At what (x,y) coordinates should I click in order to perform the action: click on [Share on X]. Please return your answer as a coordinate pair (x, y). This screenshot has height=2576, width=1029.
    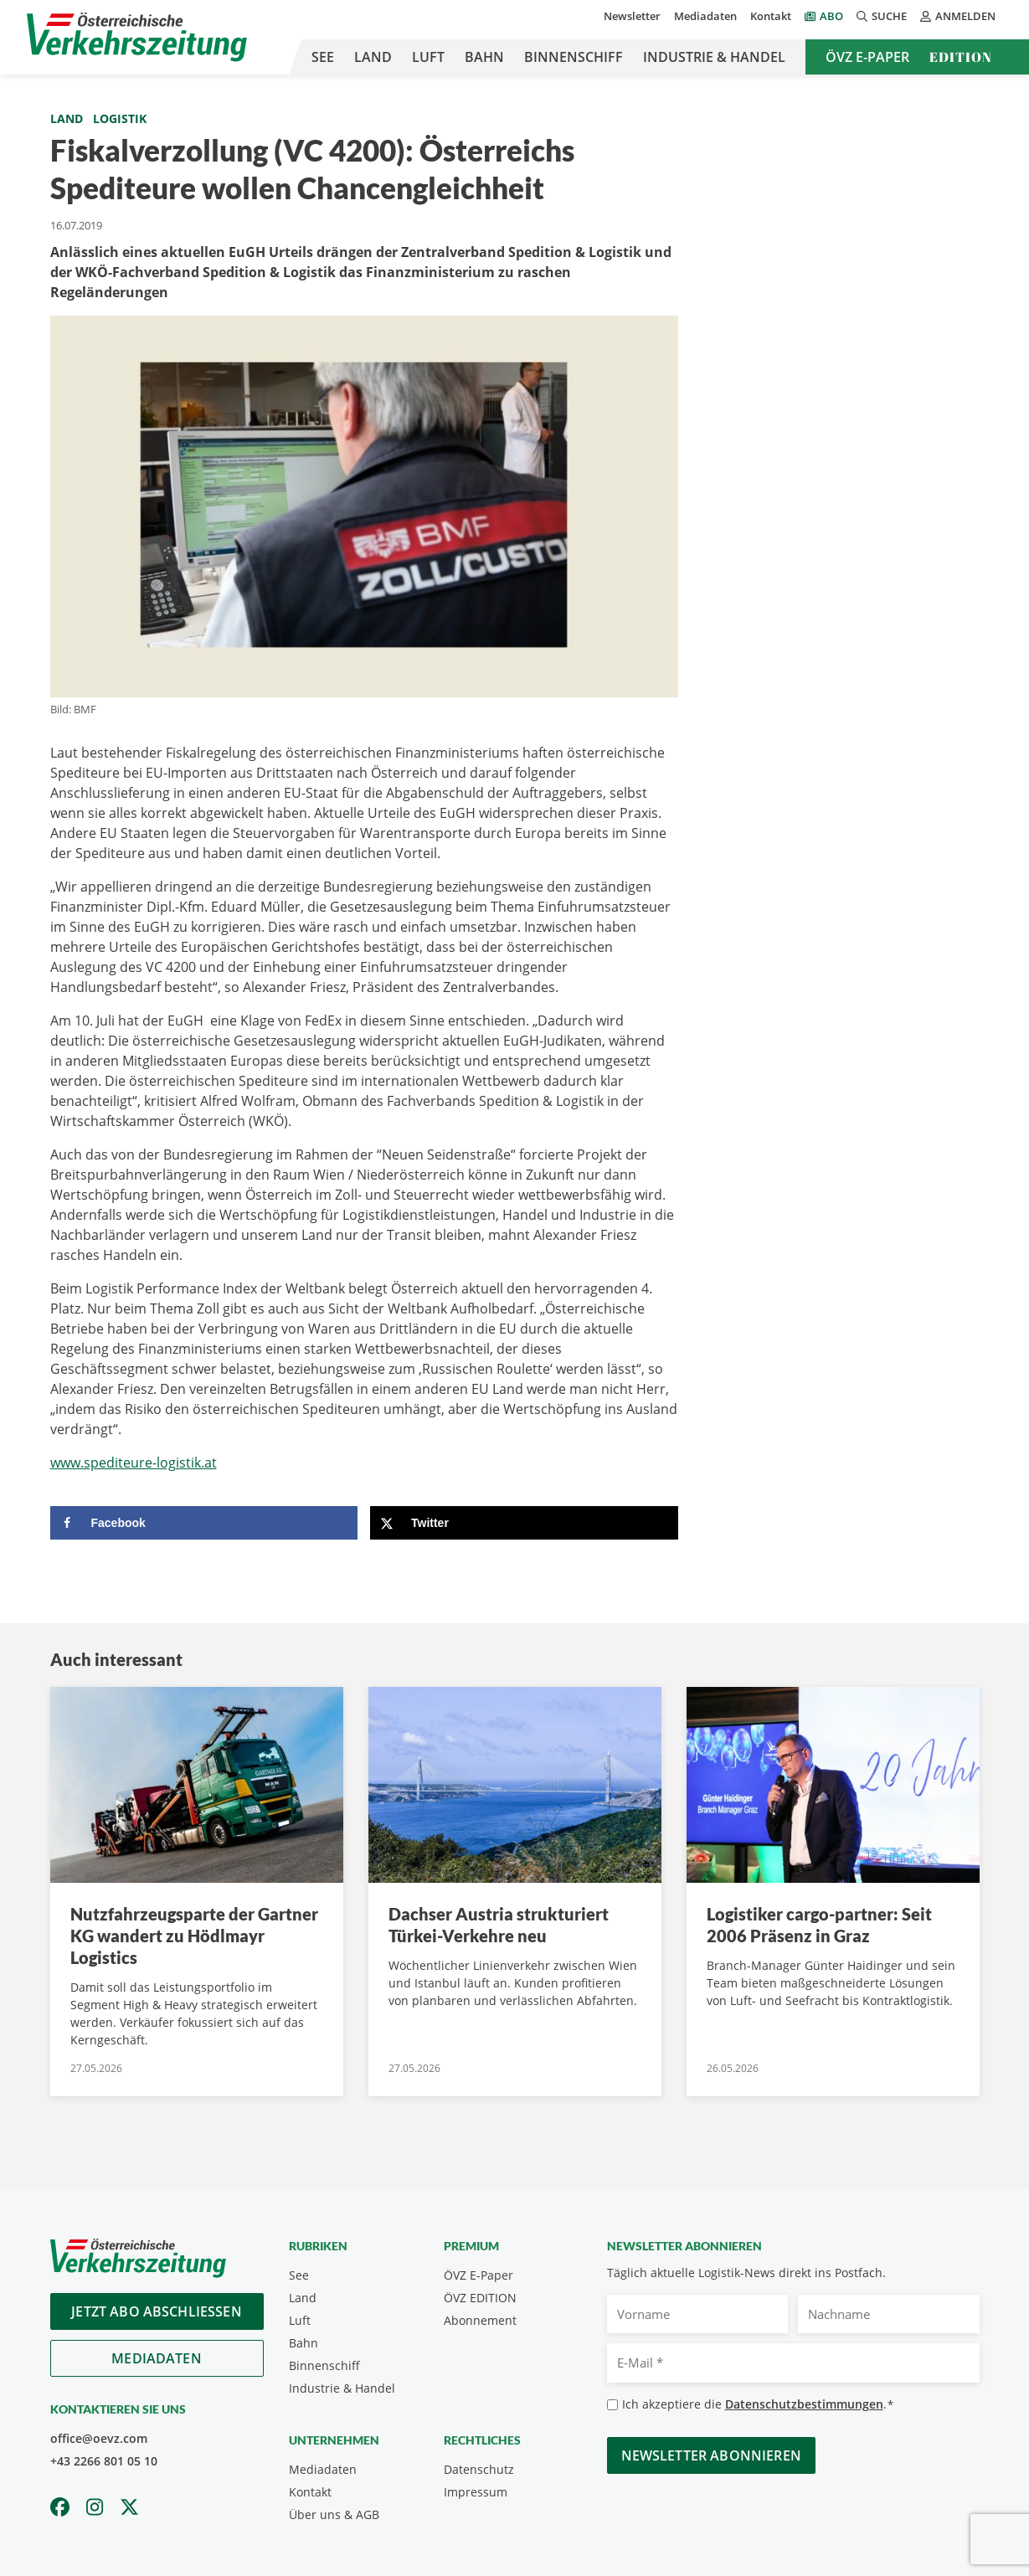
    Looking at the image, I should click on (524, 1523).